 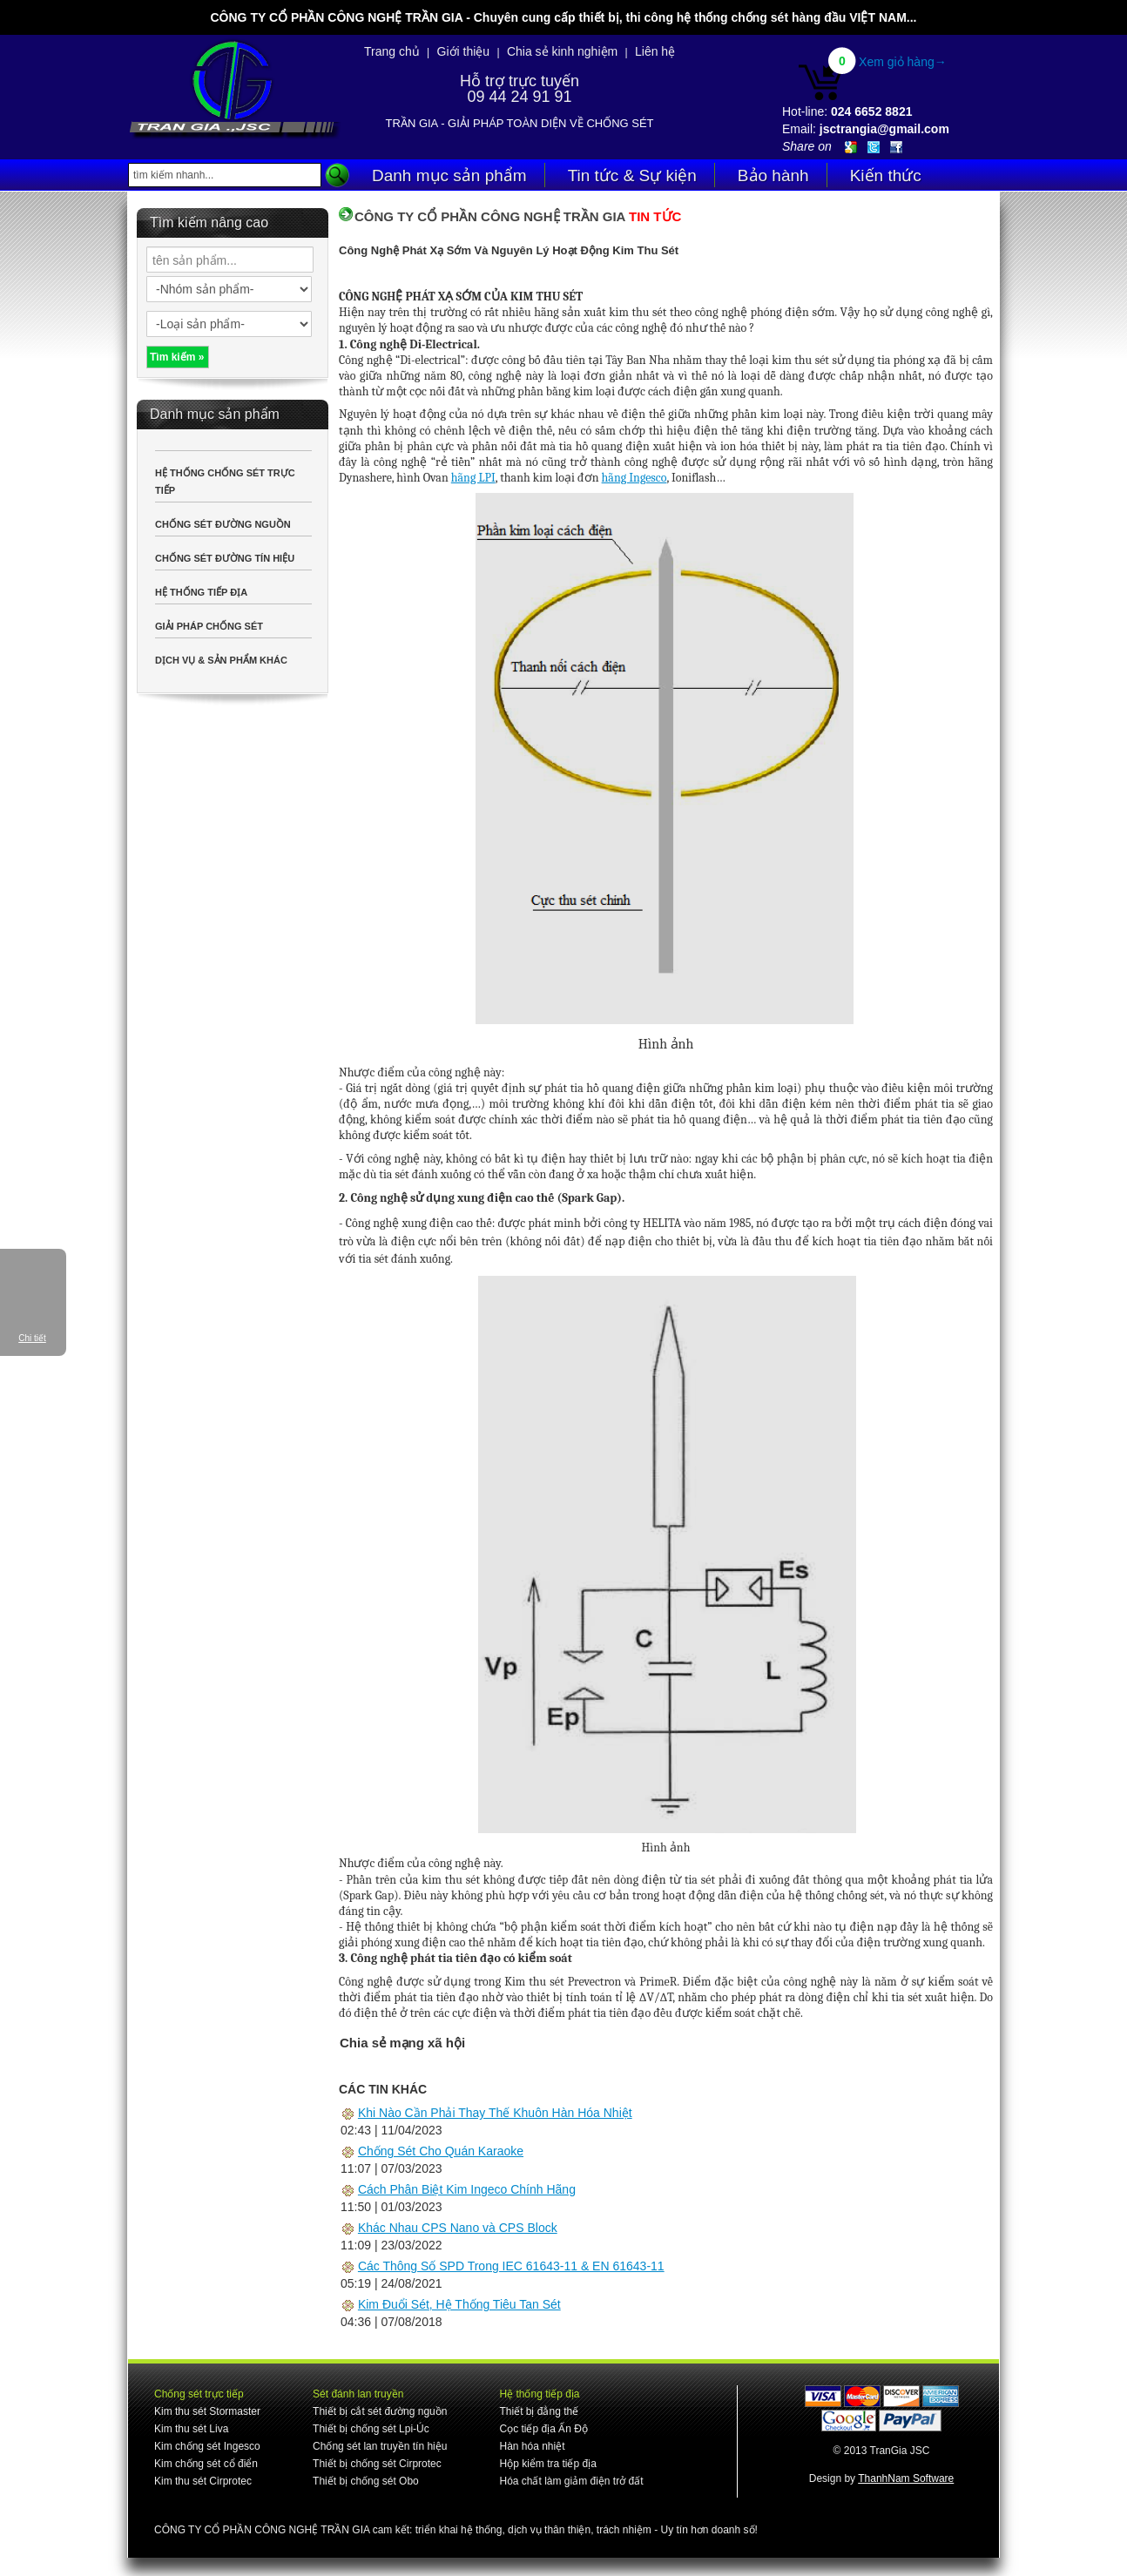 I want to click on Chống sét lan truyền tín hiệu, so click(x=380, y=2446).